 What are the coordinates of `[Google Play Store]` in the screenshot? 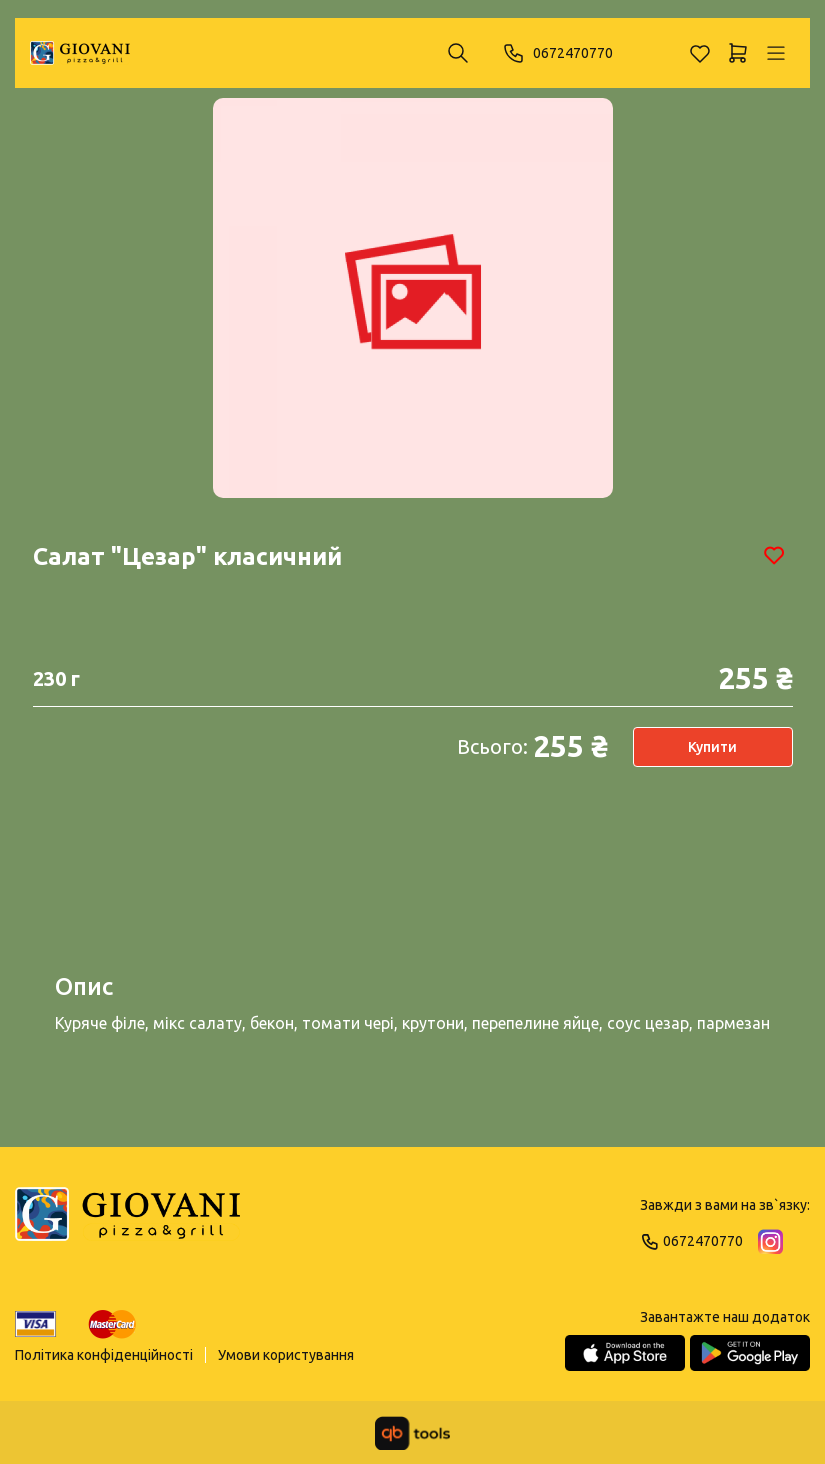 It's located at (750, 1353).